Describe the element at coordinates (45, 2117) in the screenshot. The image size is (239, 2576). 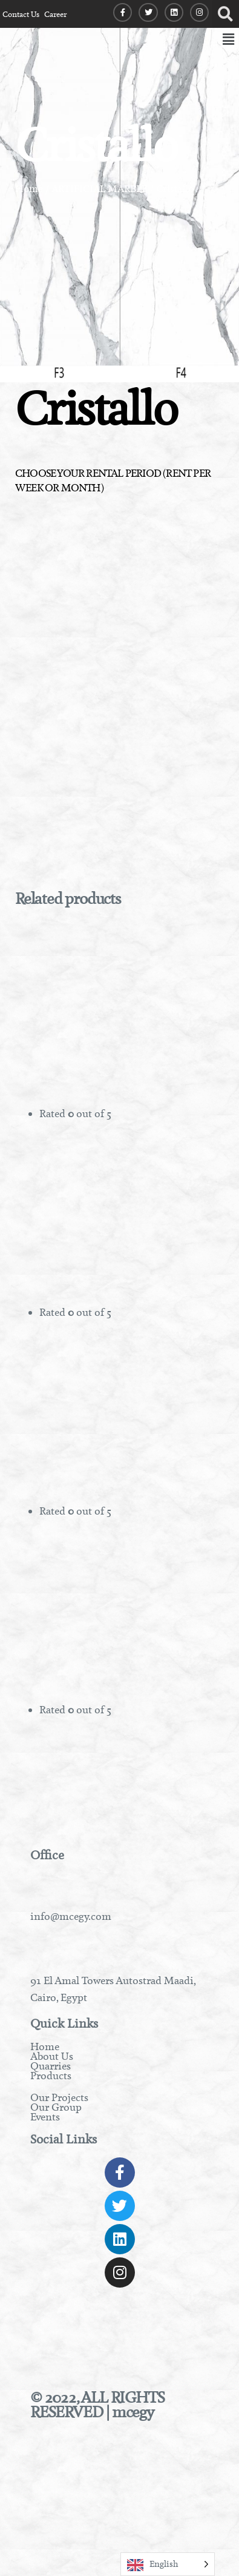
I see `Events` at that location.